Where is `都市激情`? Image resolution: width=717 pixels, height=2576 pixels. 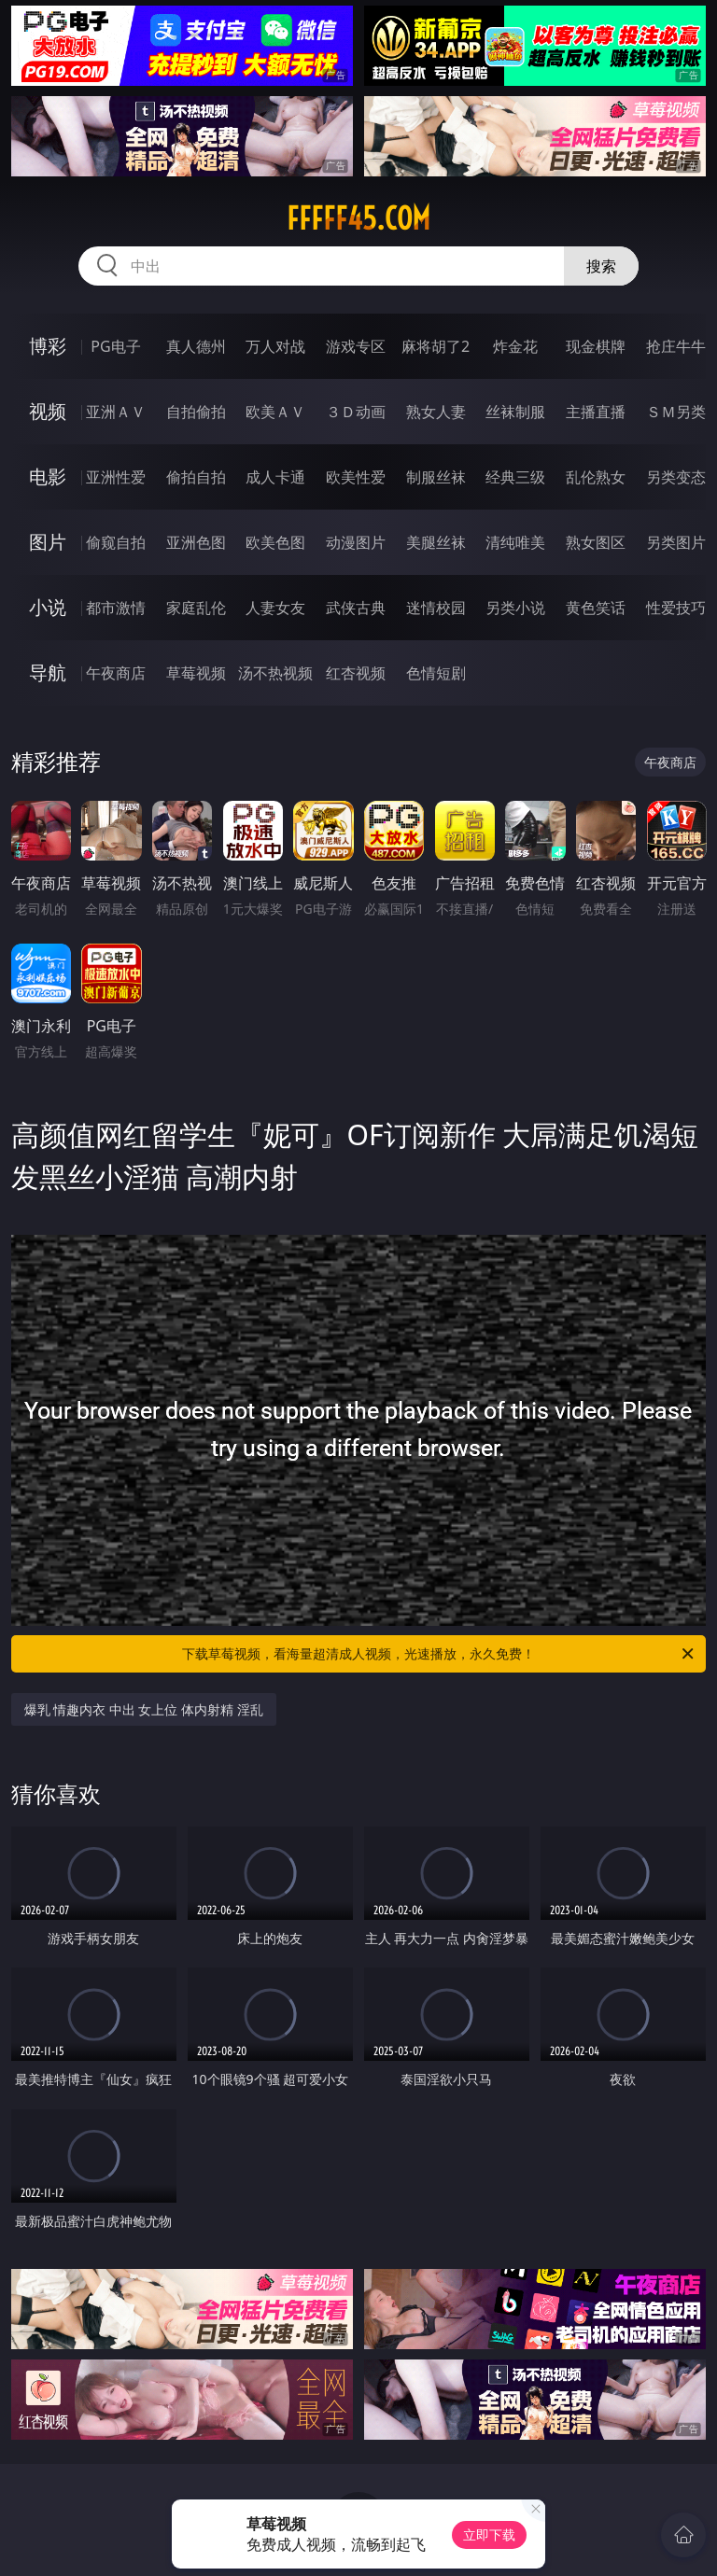
都市激情 is located at coordinates (116, 607).